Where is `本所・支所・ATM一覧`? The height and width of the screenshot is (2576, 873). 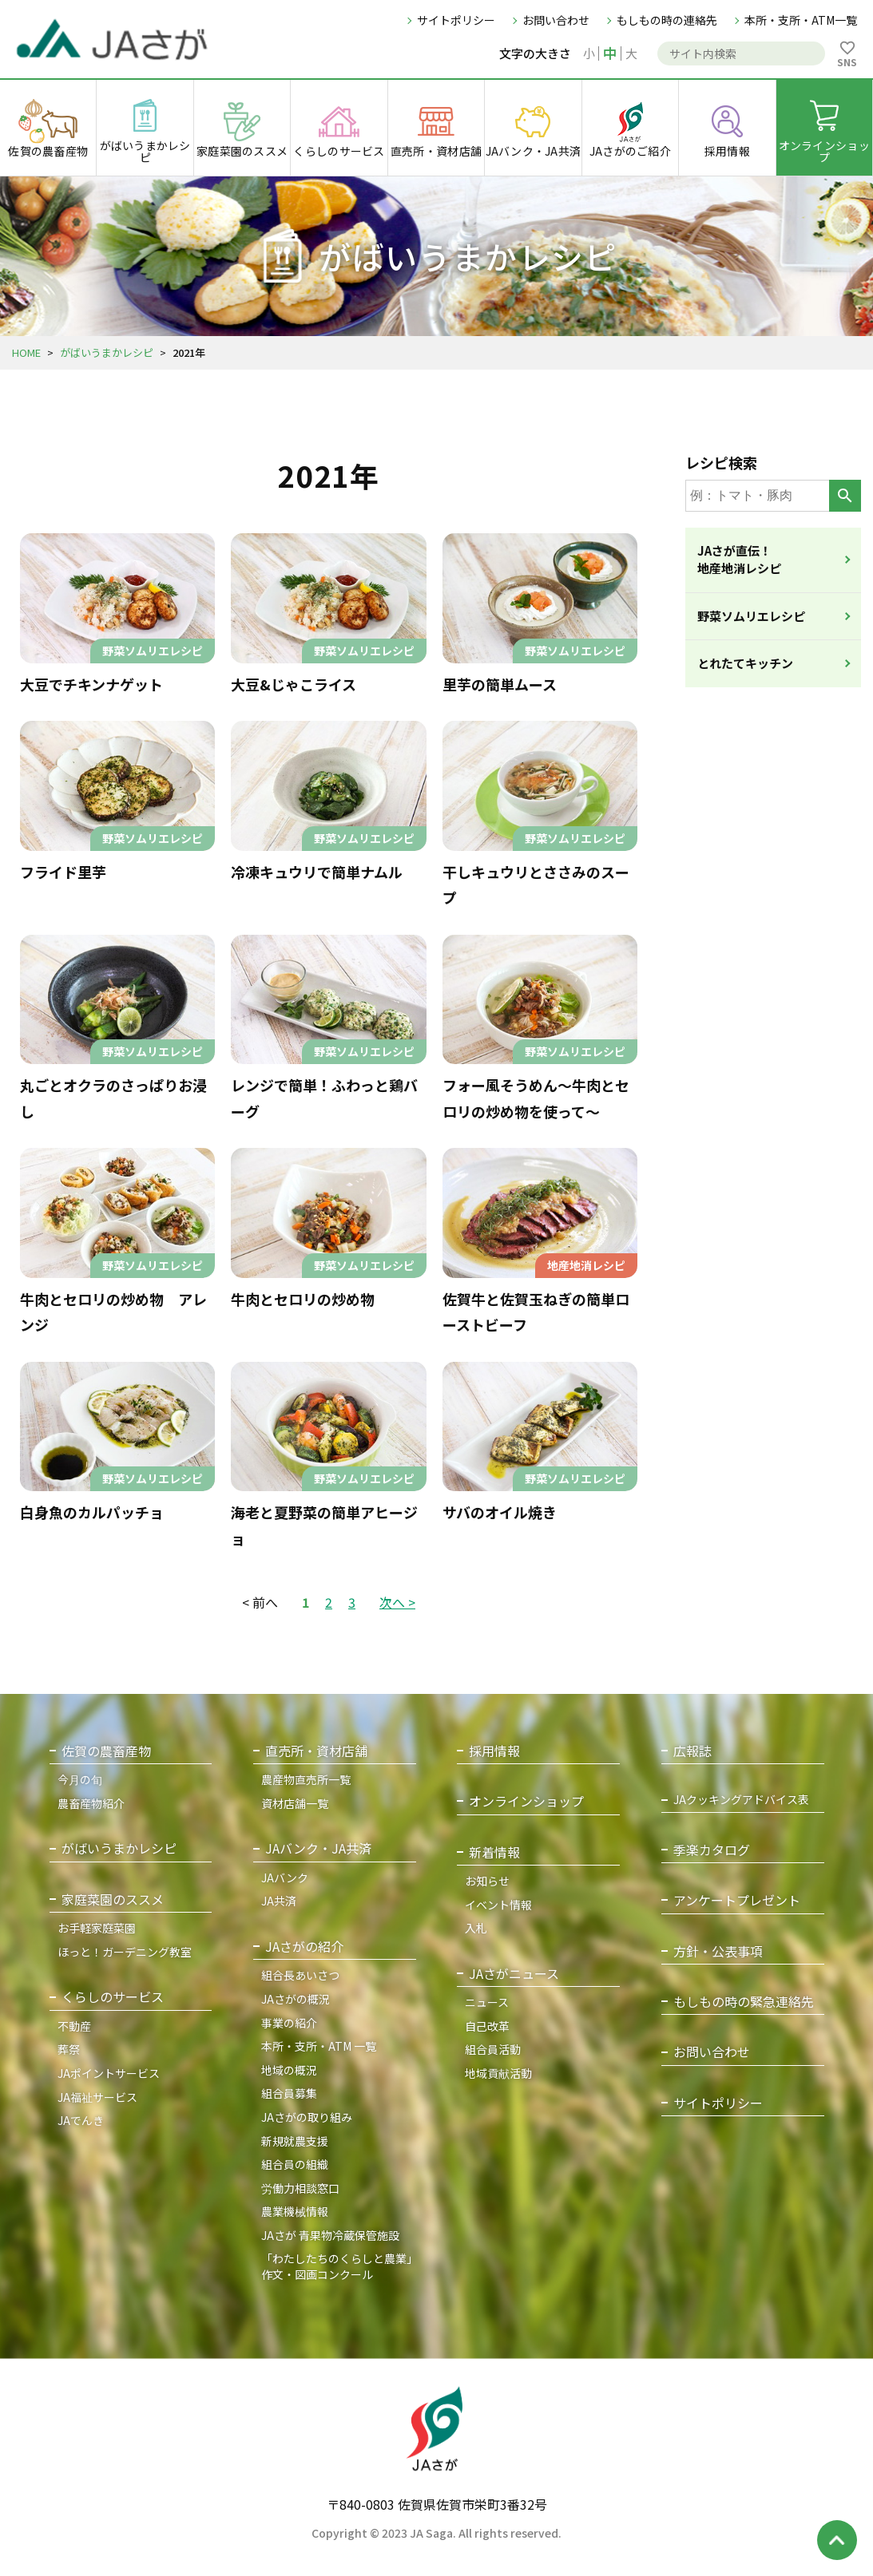
本所・支所・ATM一覧 is located at coordinates (800, 20).